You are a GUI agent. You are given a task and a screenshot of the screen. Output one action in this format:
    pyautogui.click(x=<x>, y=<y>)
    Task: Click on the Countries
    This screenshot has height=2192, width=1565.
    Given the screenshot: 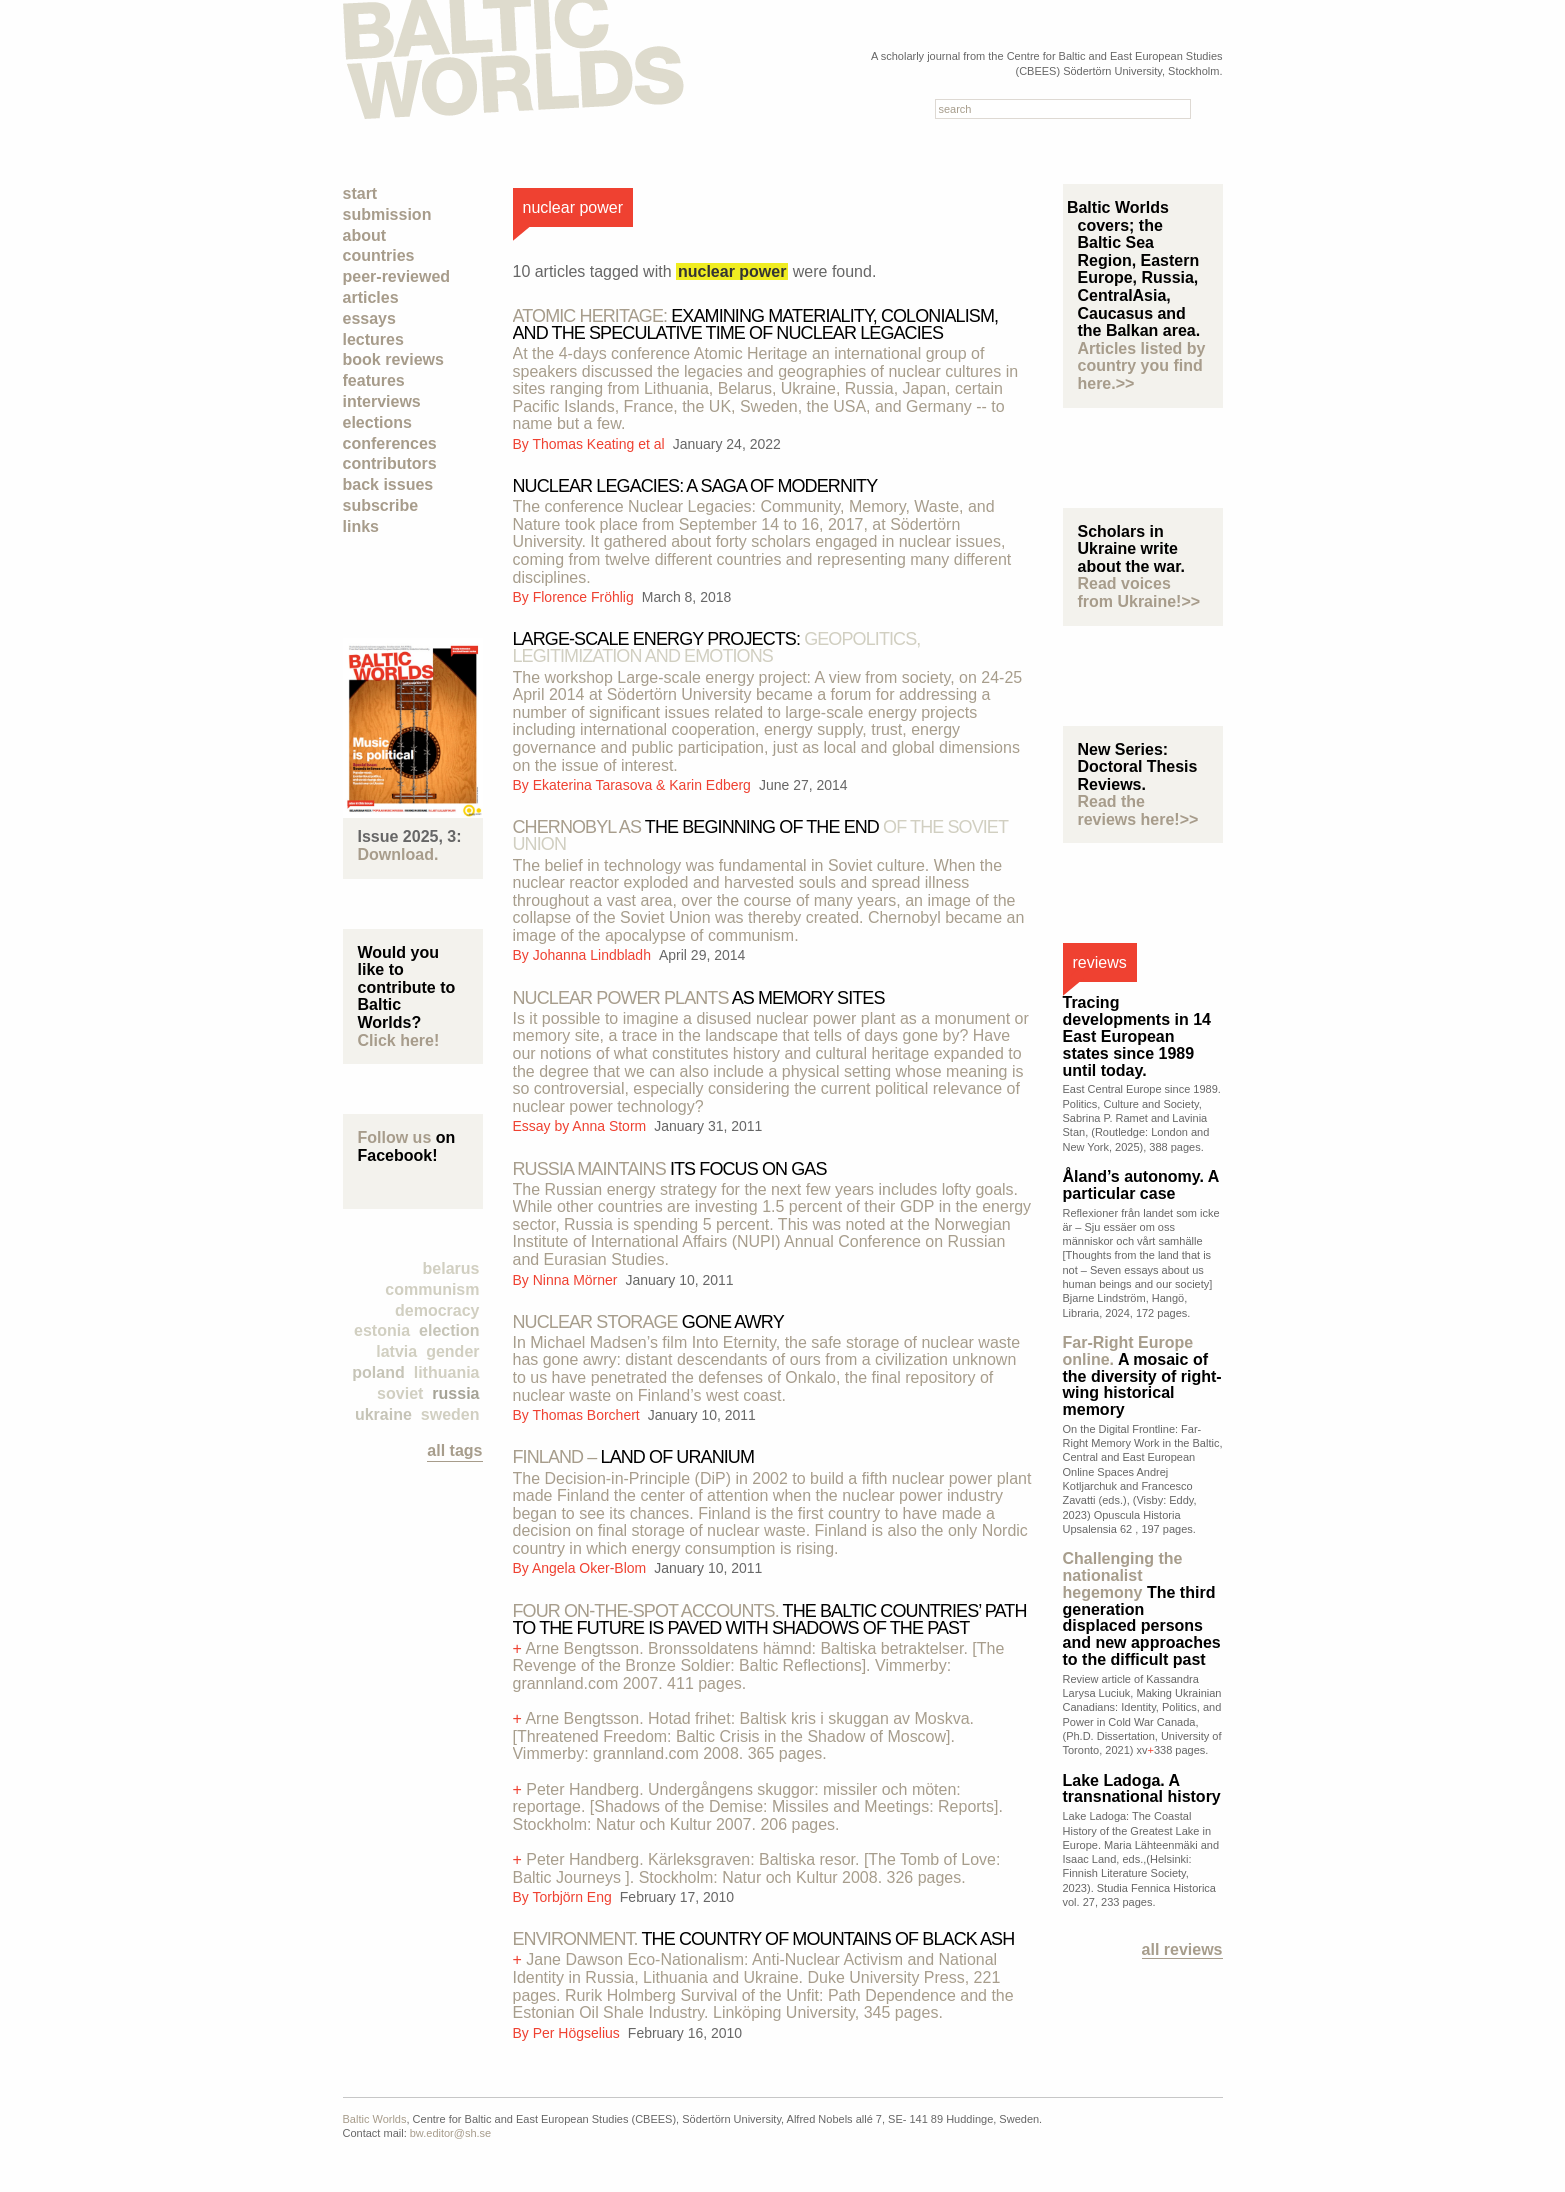 What is the action you would take?
    pyautogui.click(x=379, y=255)
    